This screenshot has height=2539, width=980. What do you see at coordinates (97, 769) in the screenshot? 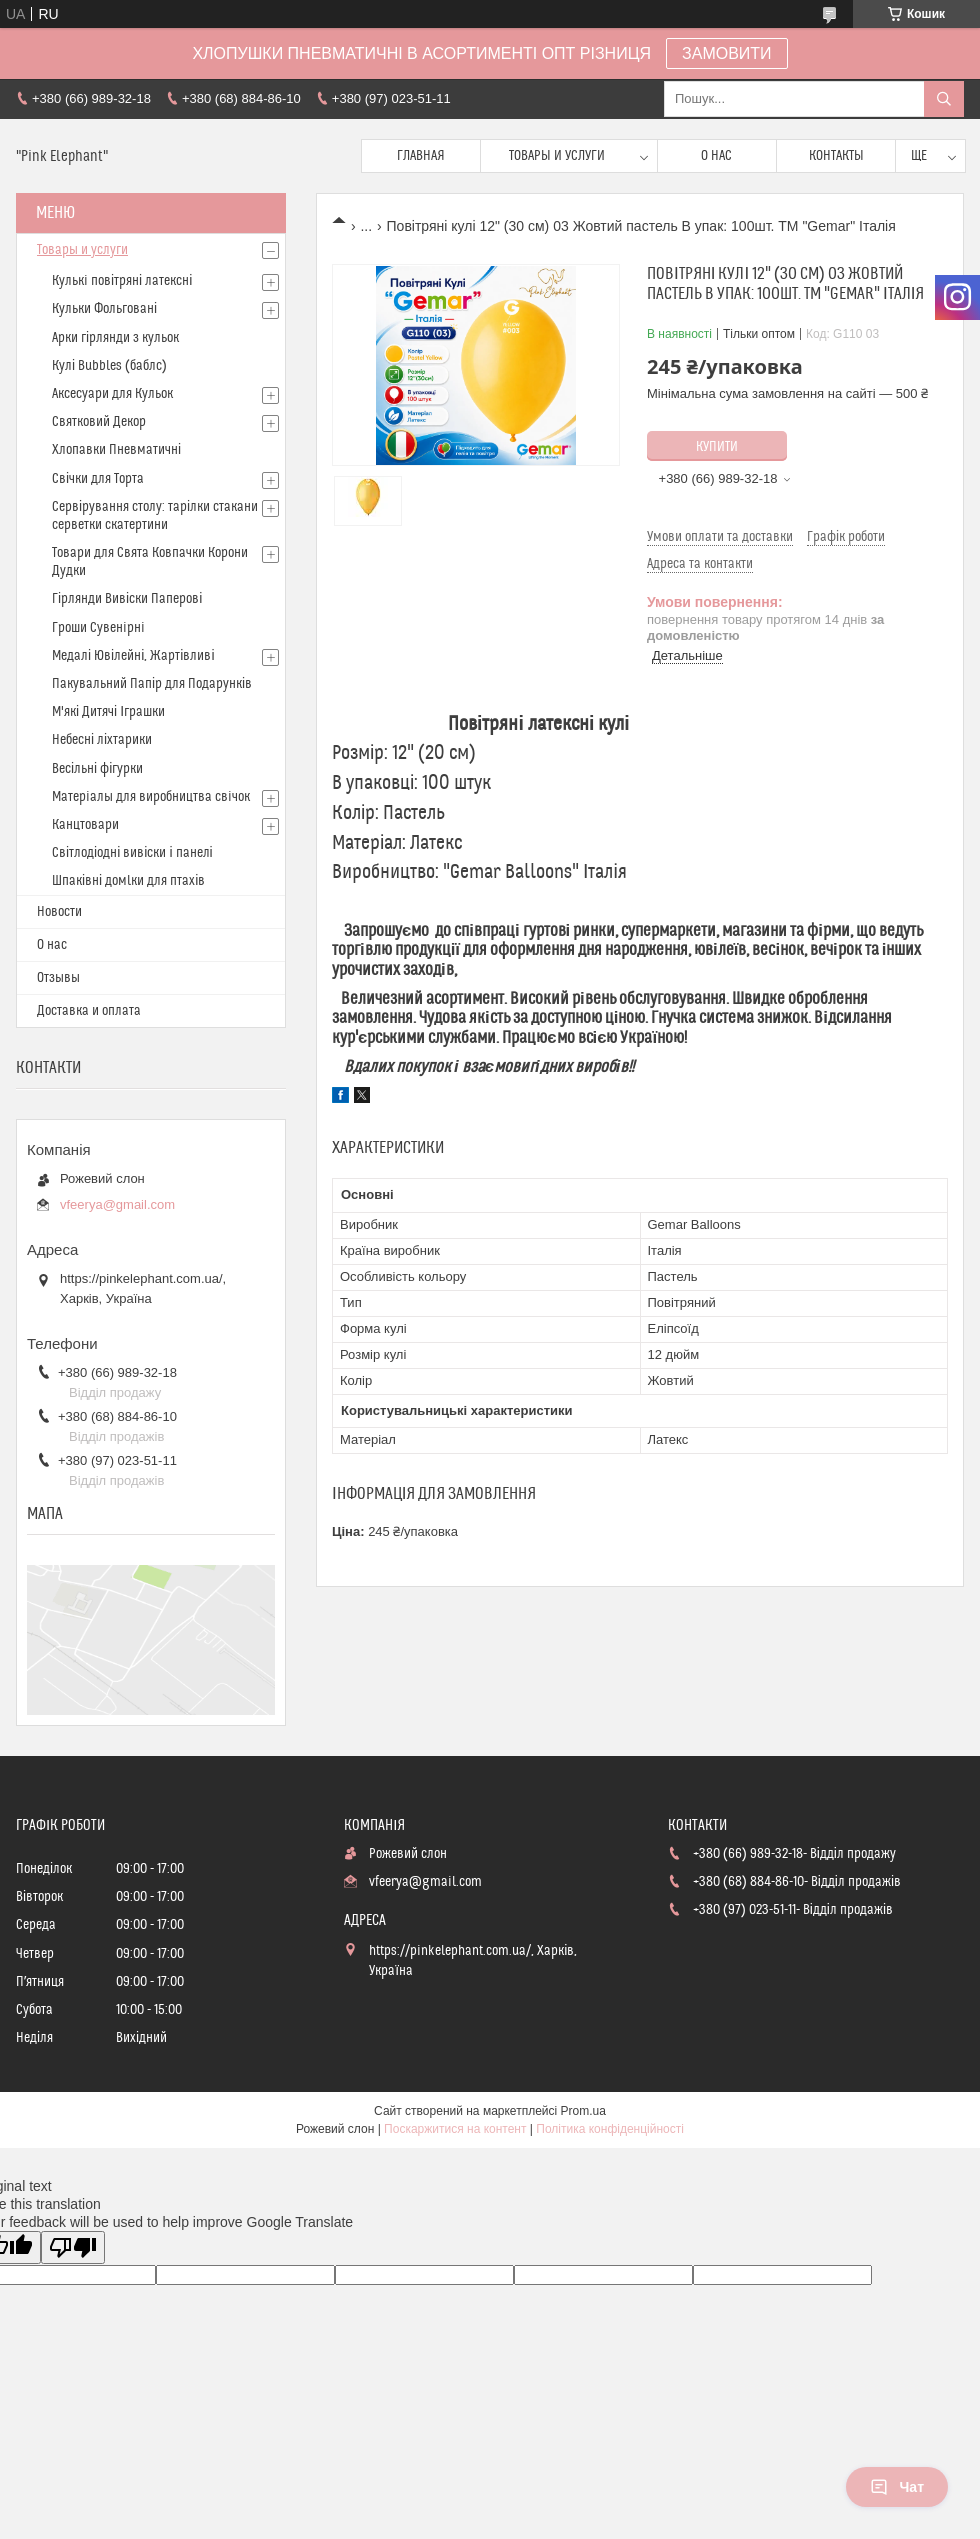
I see `Весільні фігурки` at bounding box center [97, 769].